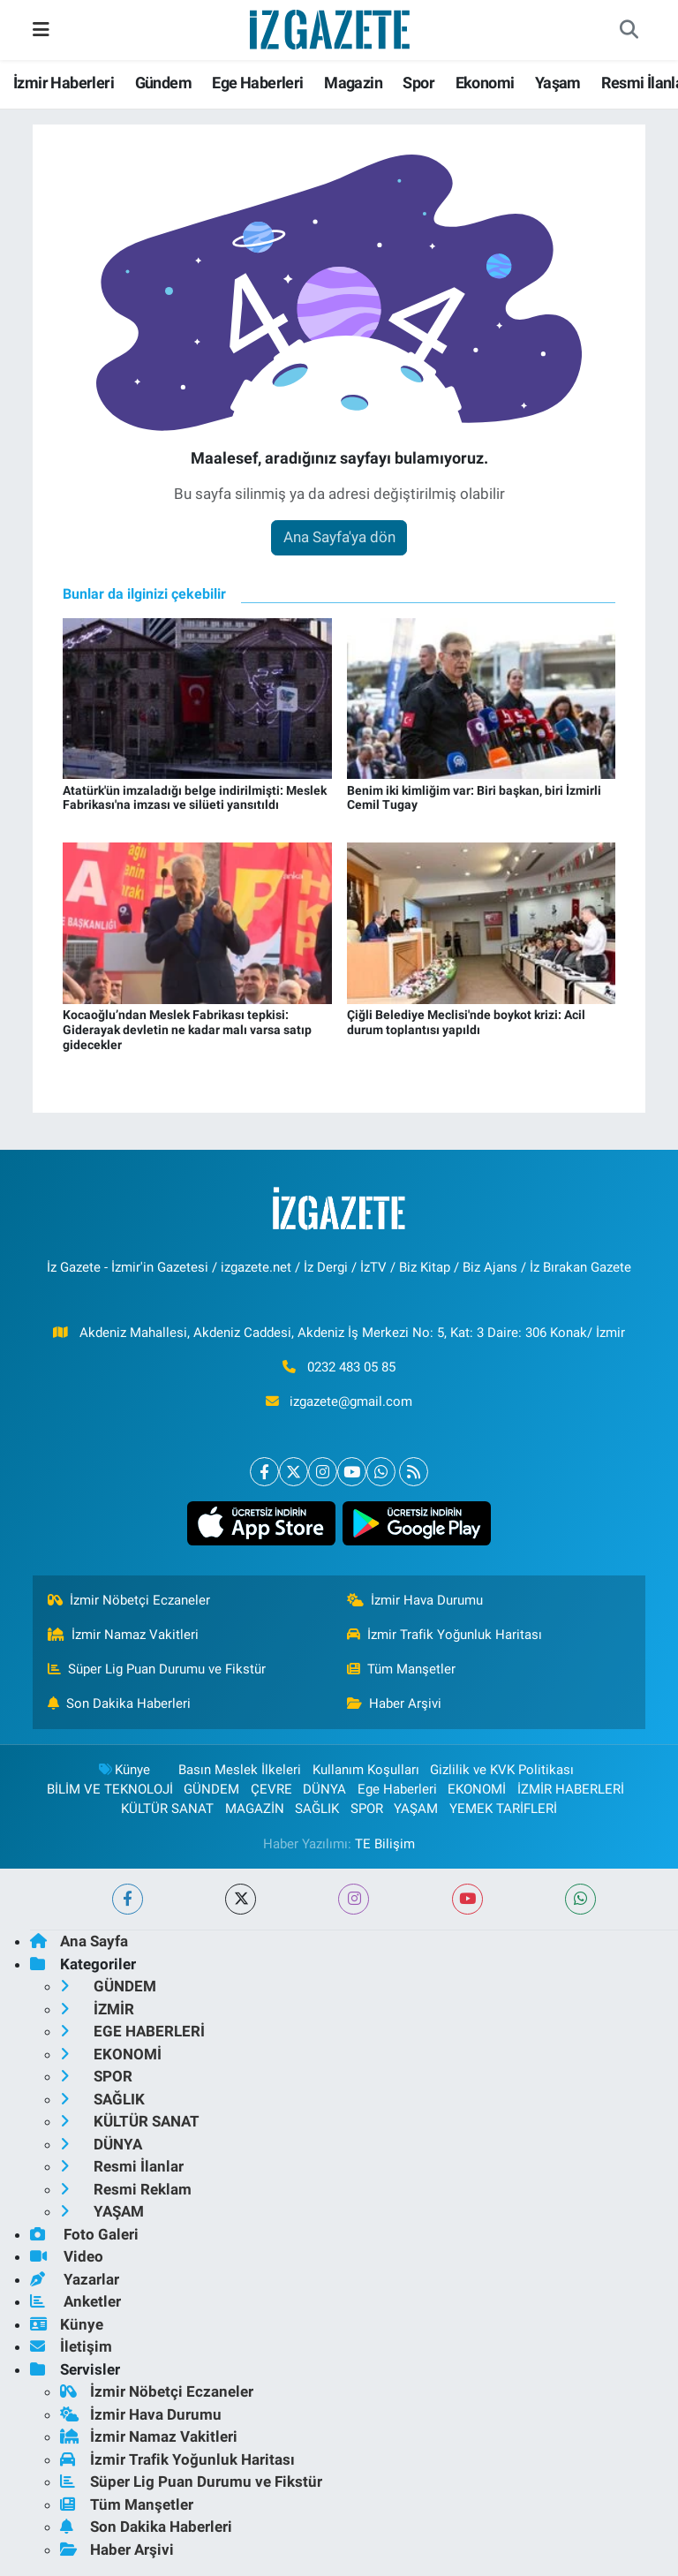 The height and width of the screenshot is (2576, 678). What do you see at coordinates (570, 1789) in the screenshot?
I see `İZMİR HABERLERİ` at bounding box center [570, 1789].